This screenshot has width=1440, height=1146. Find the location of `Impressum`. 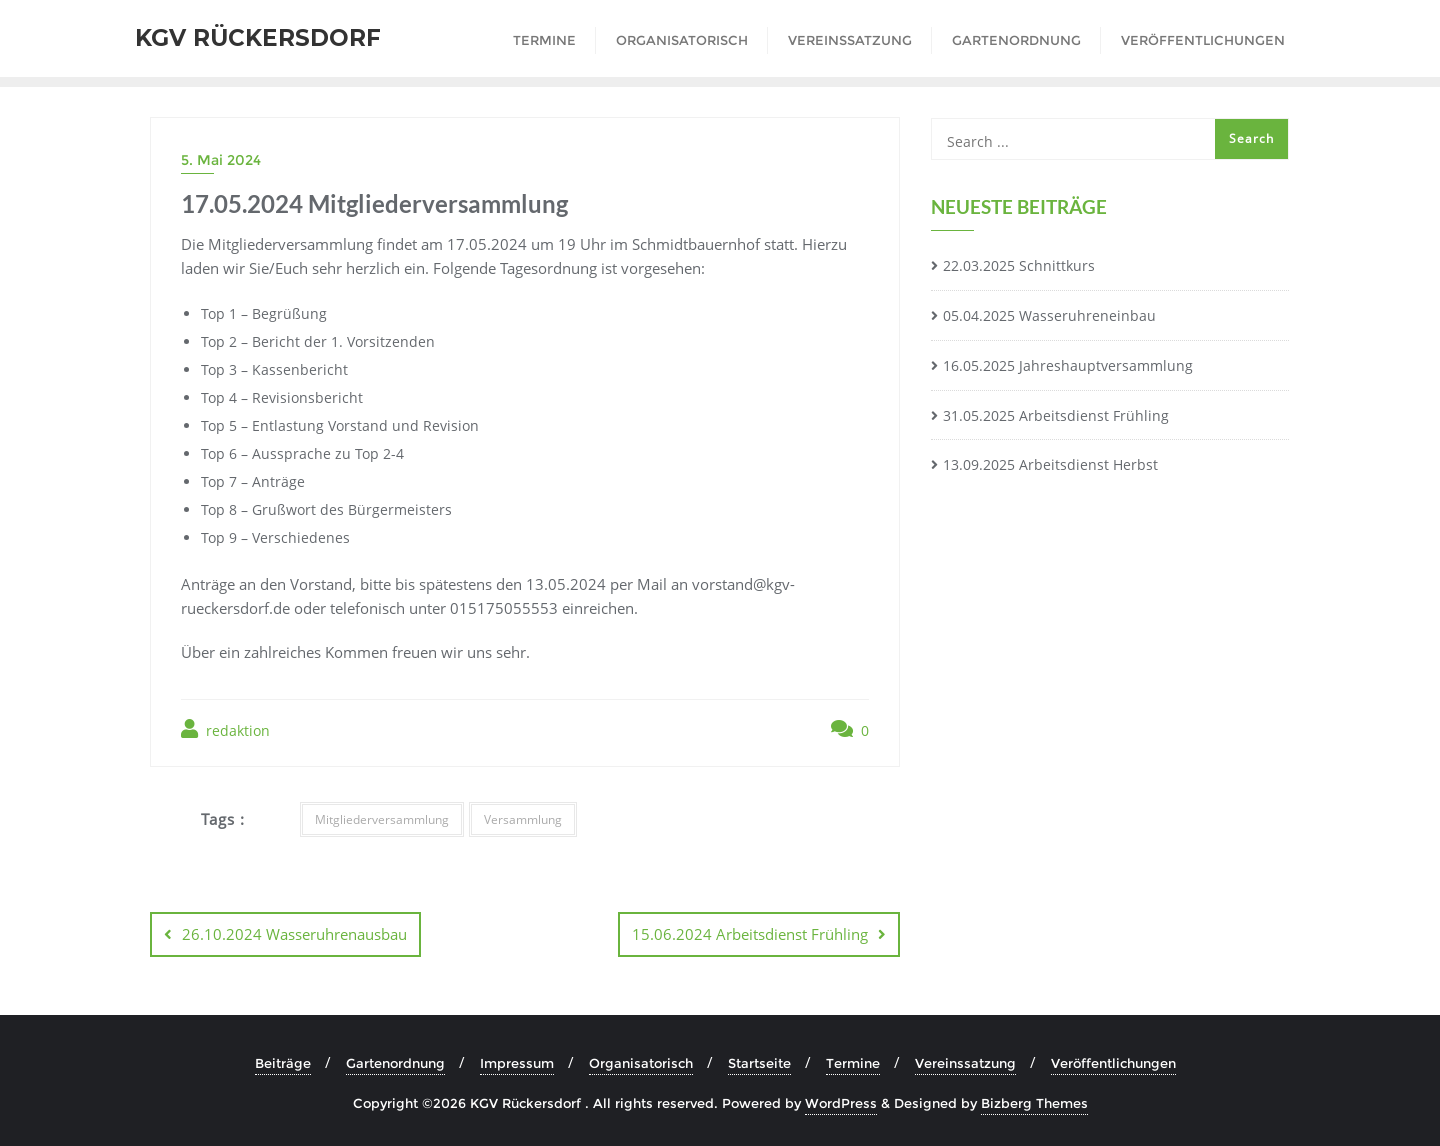

Impressum is located at coordinates (517, 1063).